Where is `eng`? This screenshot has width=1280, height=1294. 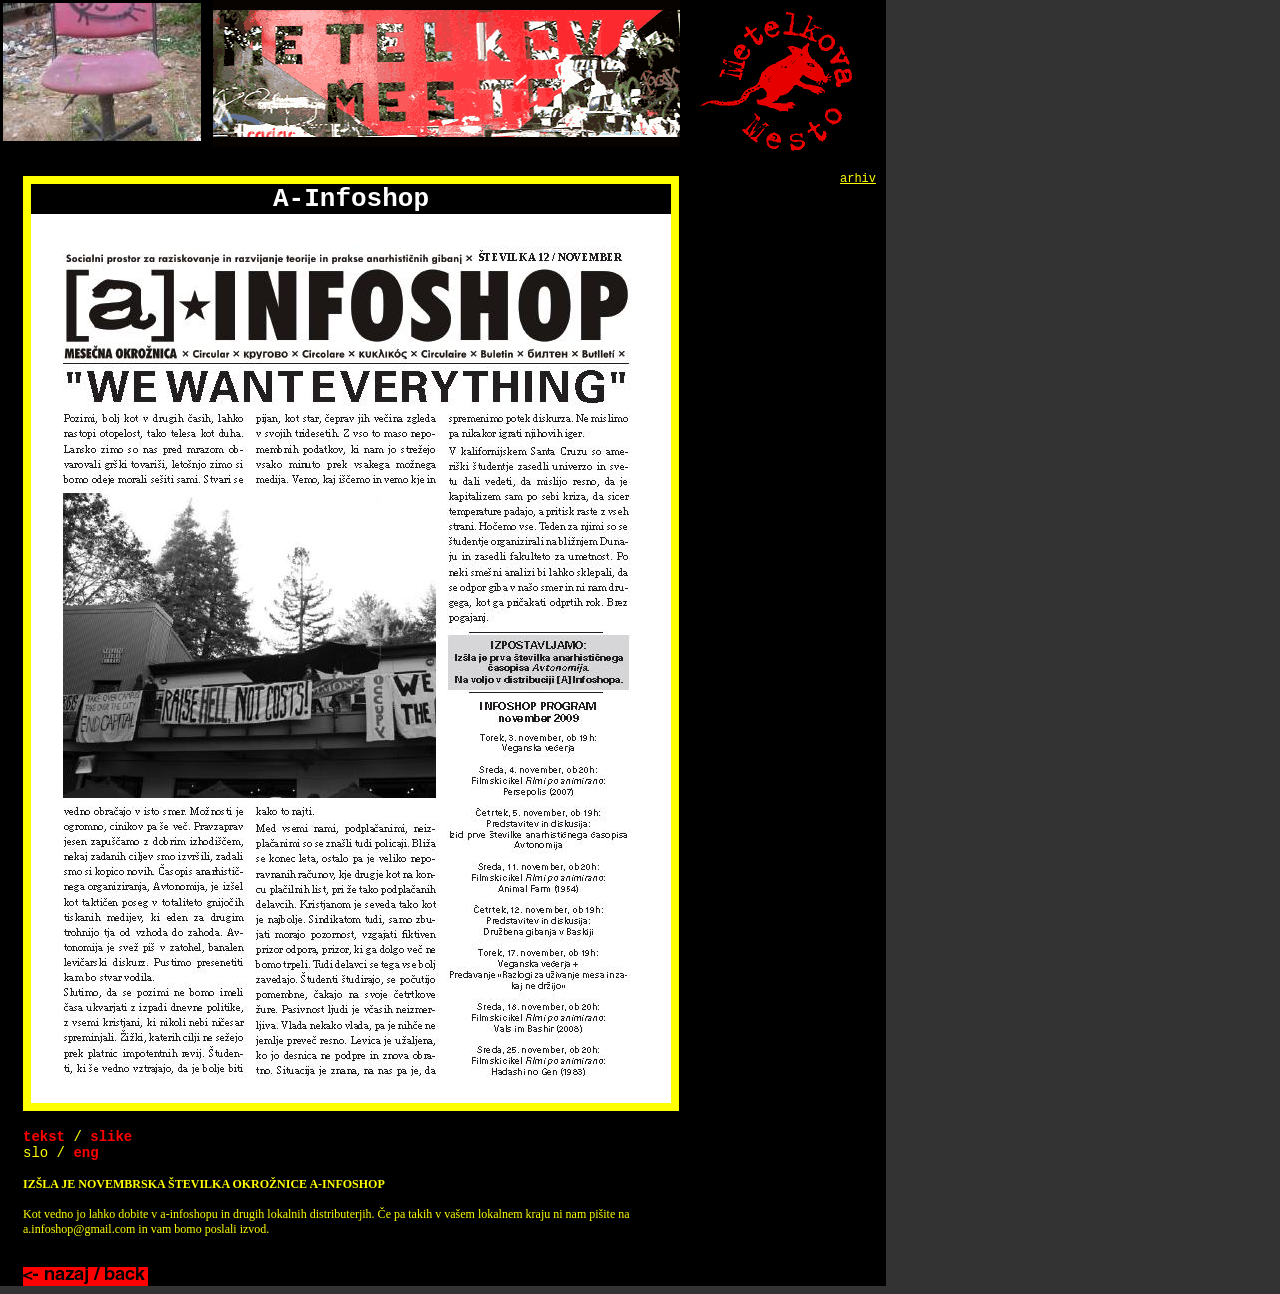
eng is located at coordinates (85, 1153).